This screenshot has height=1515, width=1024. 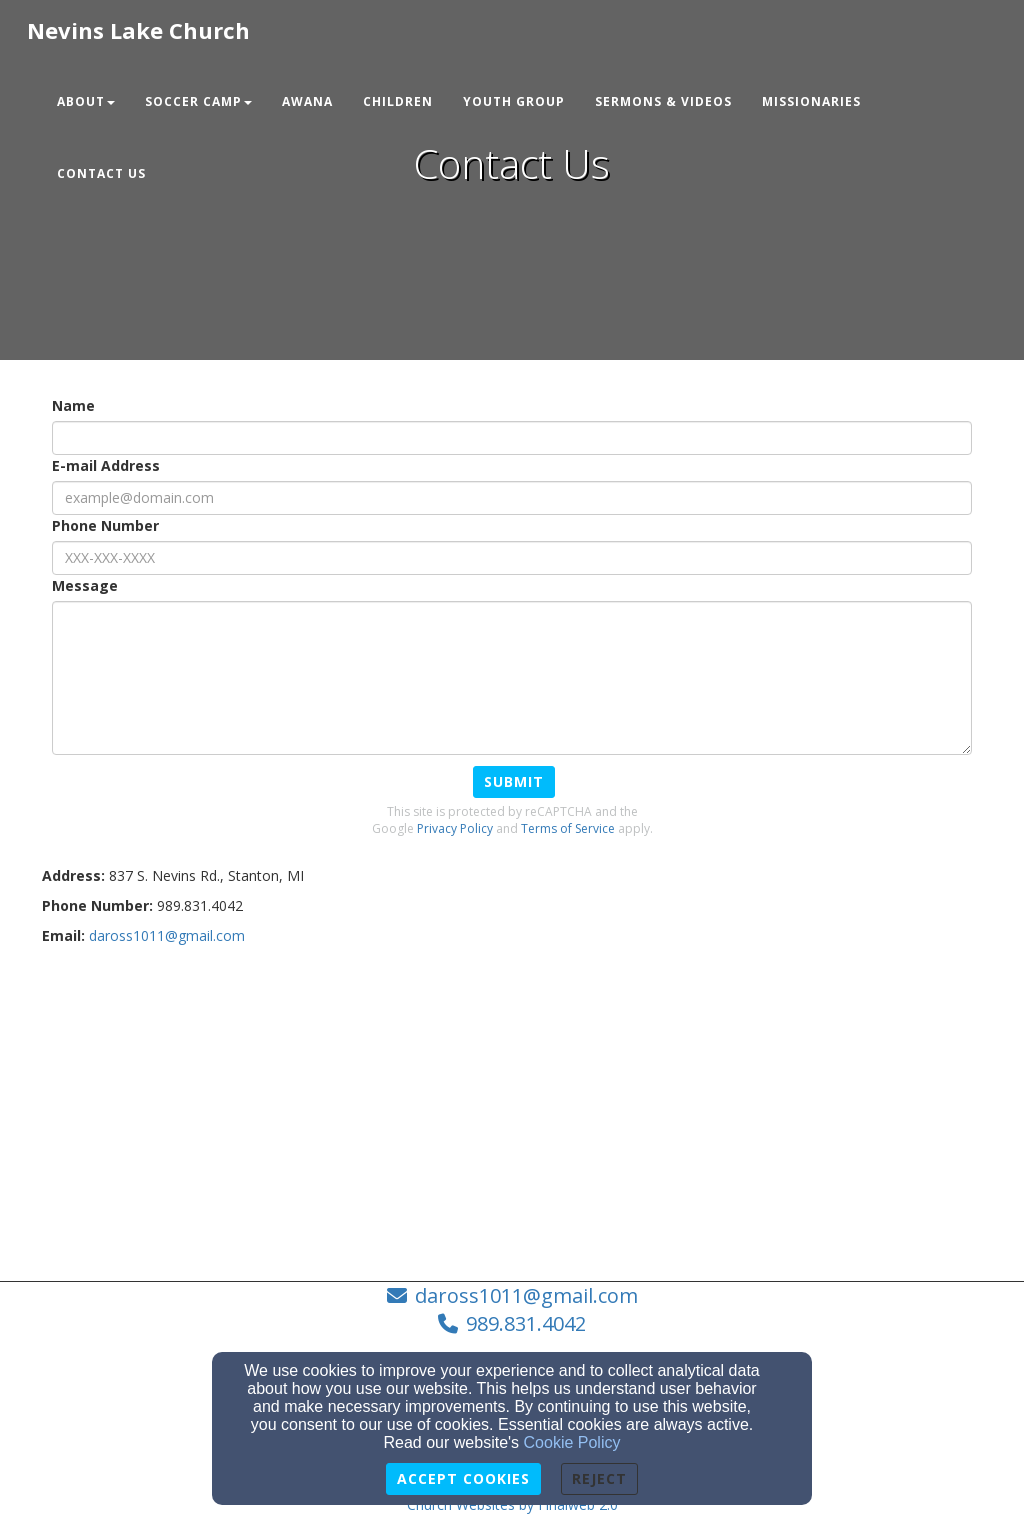 I want to click on Missionaries [button], so click(x=811, y=101).